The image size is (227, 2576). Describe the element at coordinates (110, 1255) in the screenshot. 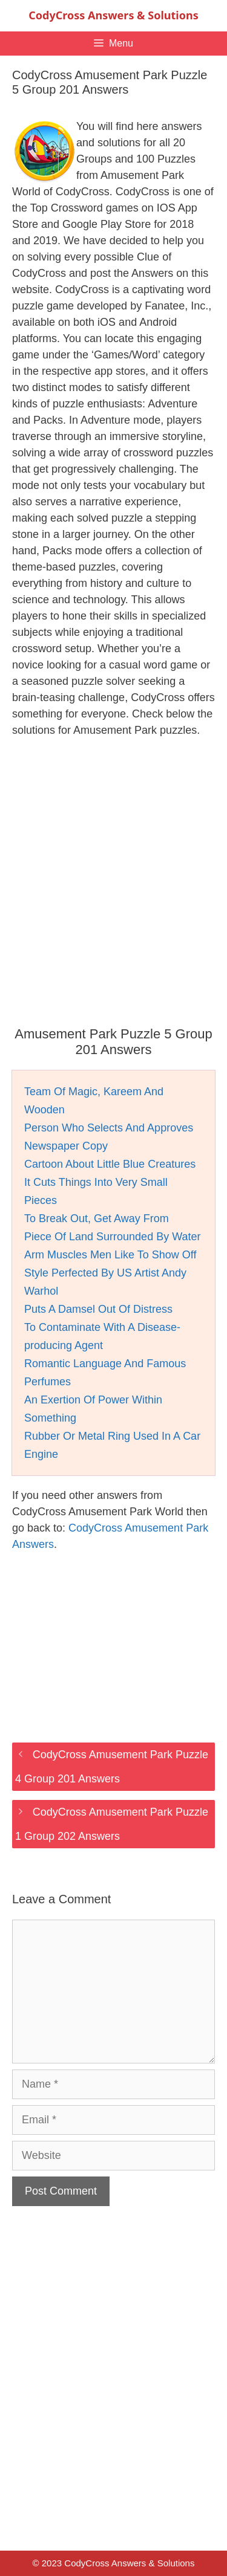

I see `Arm Muscles Men Like To Show Off` at that location.